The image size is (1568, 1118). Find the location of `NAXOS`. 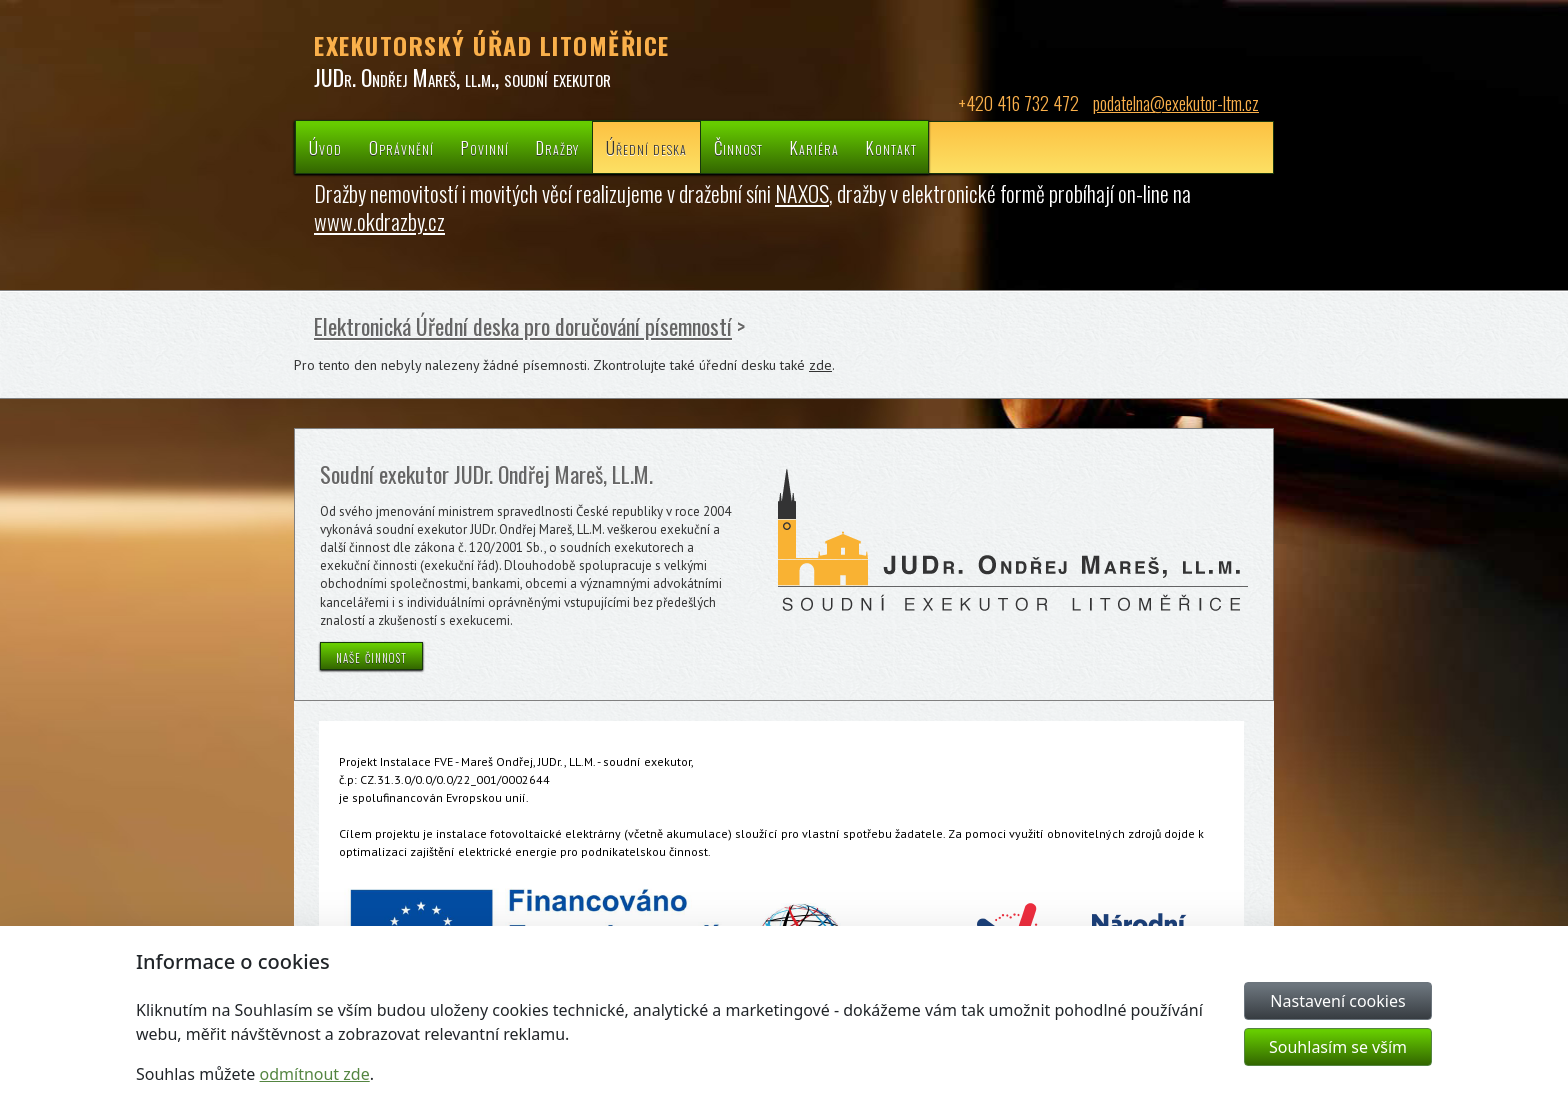

NAXOS is located at coordinates (802, 193).